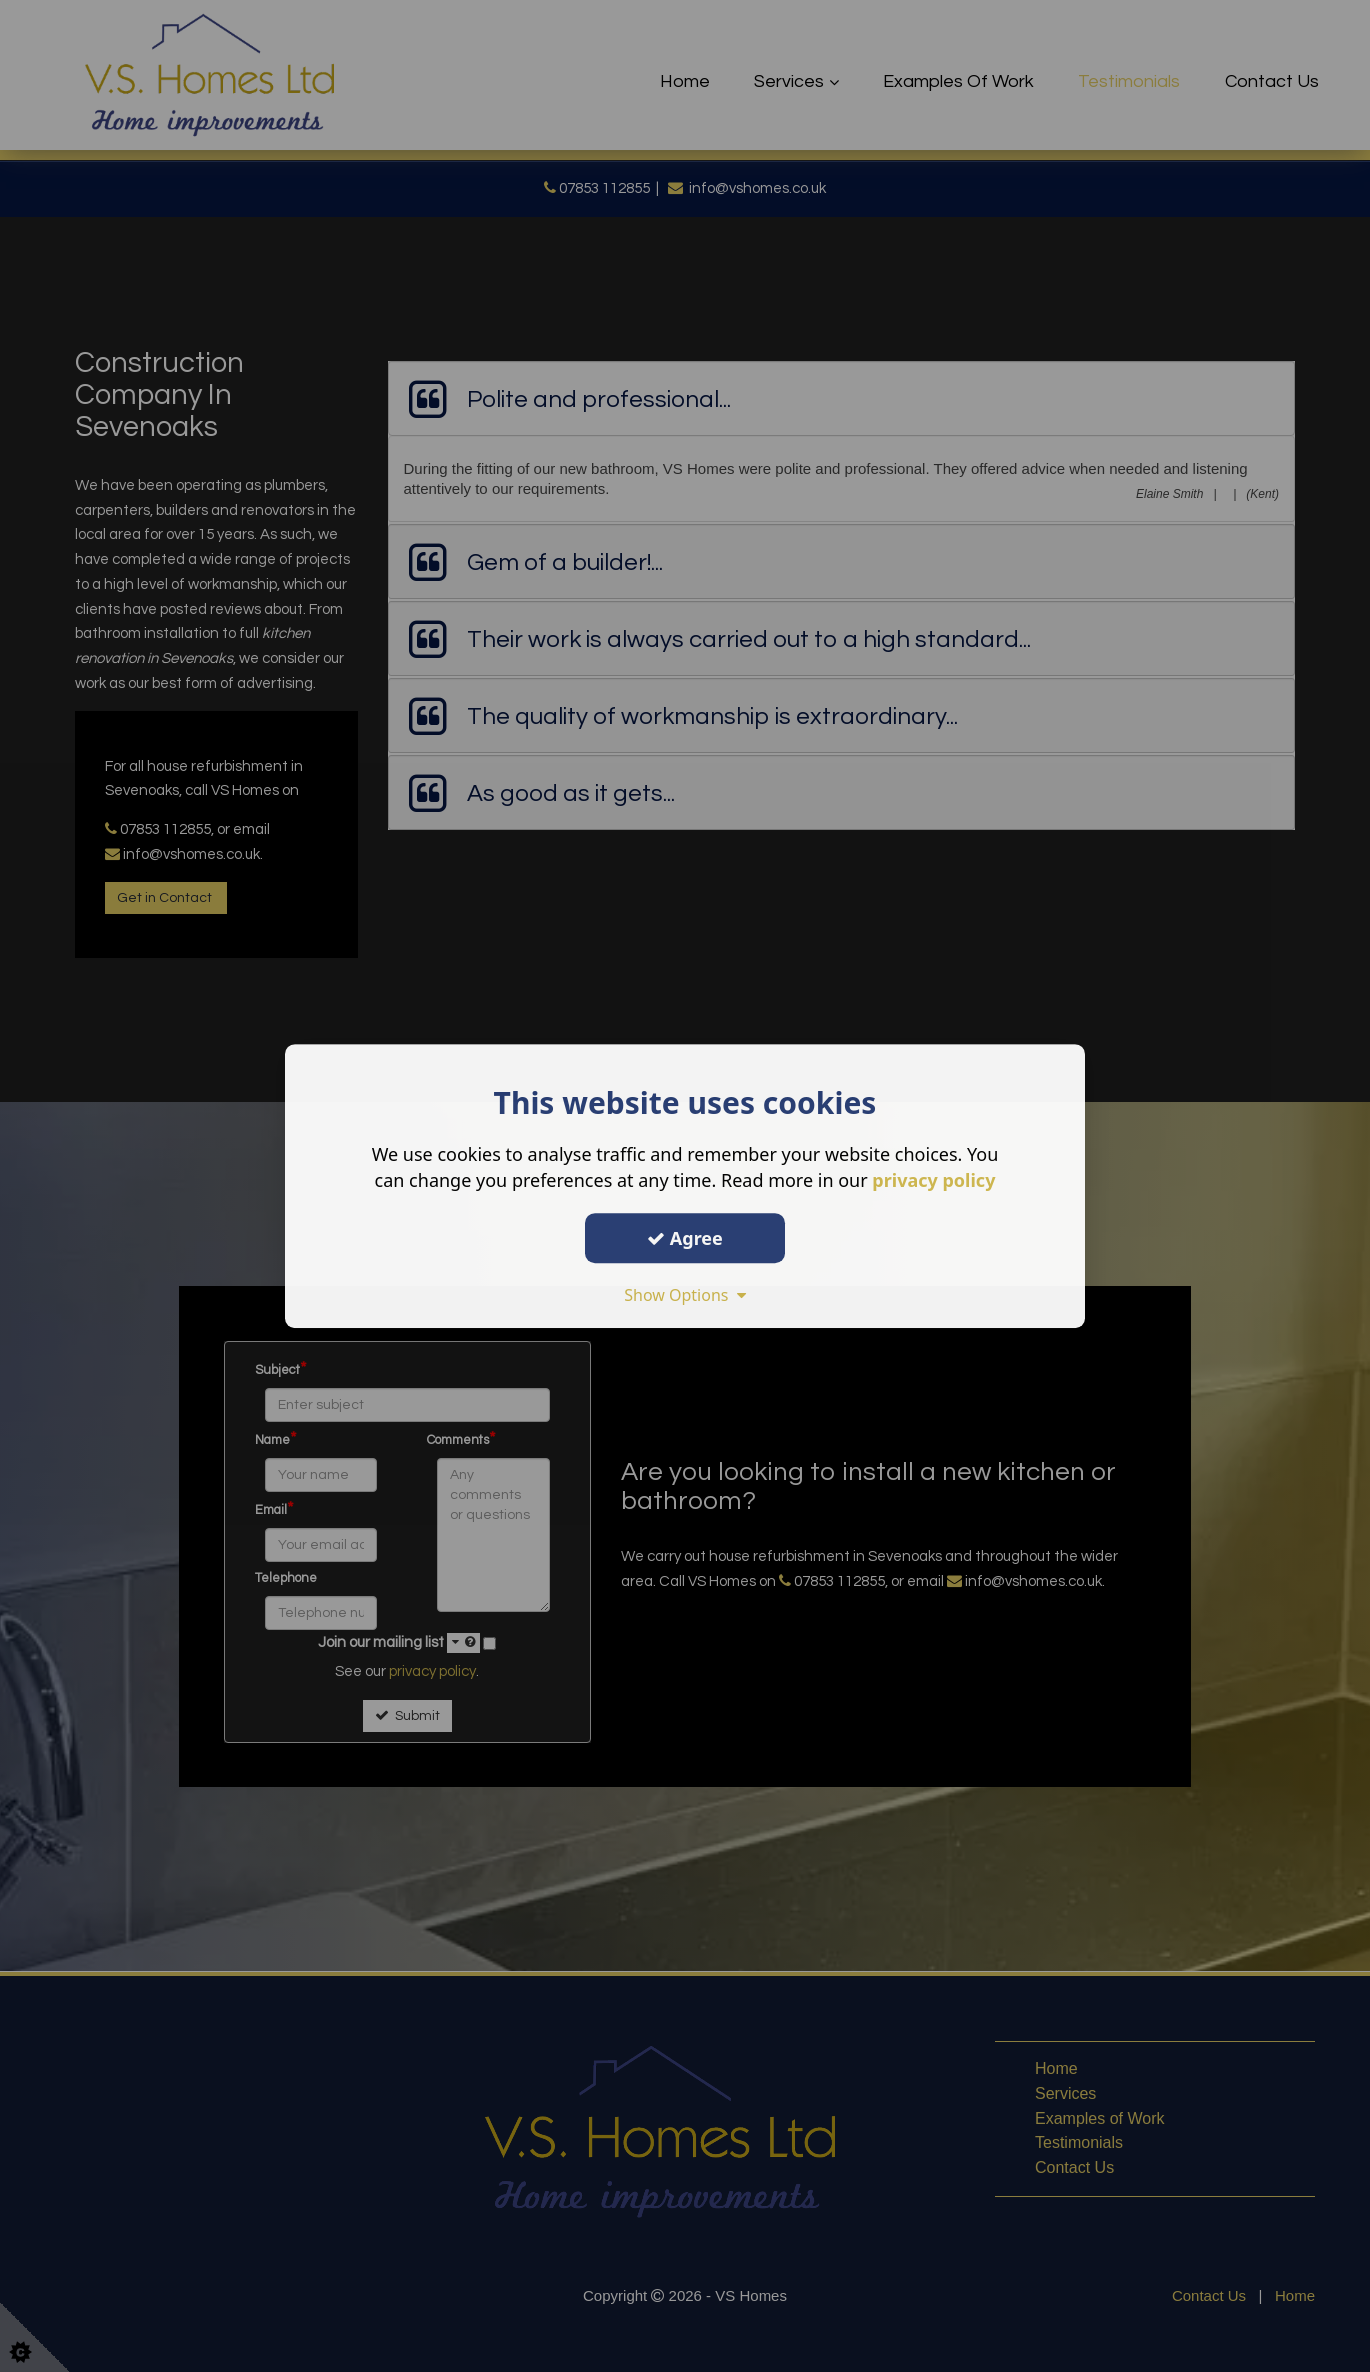 The height and width of the screenshot is (2372, 1370). I want to click on privacy policy, so click(933, 1180).